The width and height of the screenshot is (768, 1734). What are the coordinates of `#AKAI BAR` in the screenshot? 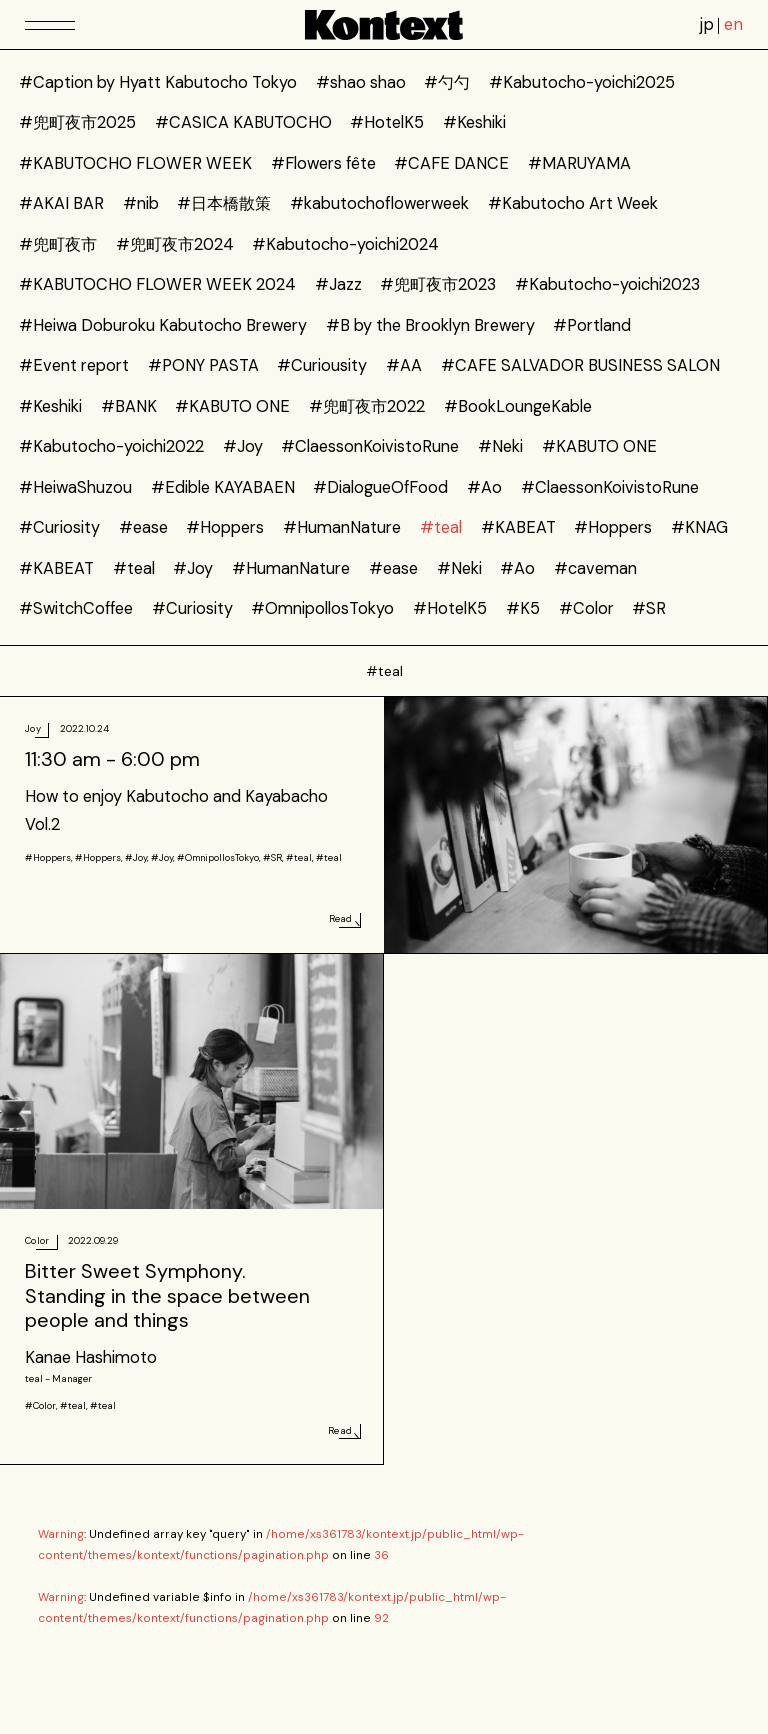 It's located at (61, 203).